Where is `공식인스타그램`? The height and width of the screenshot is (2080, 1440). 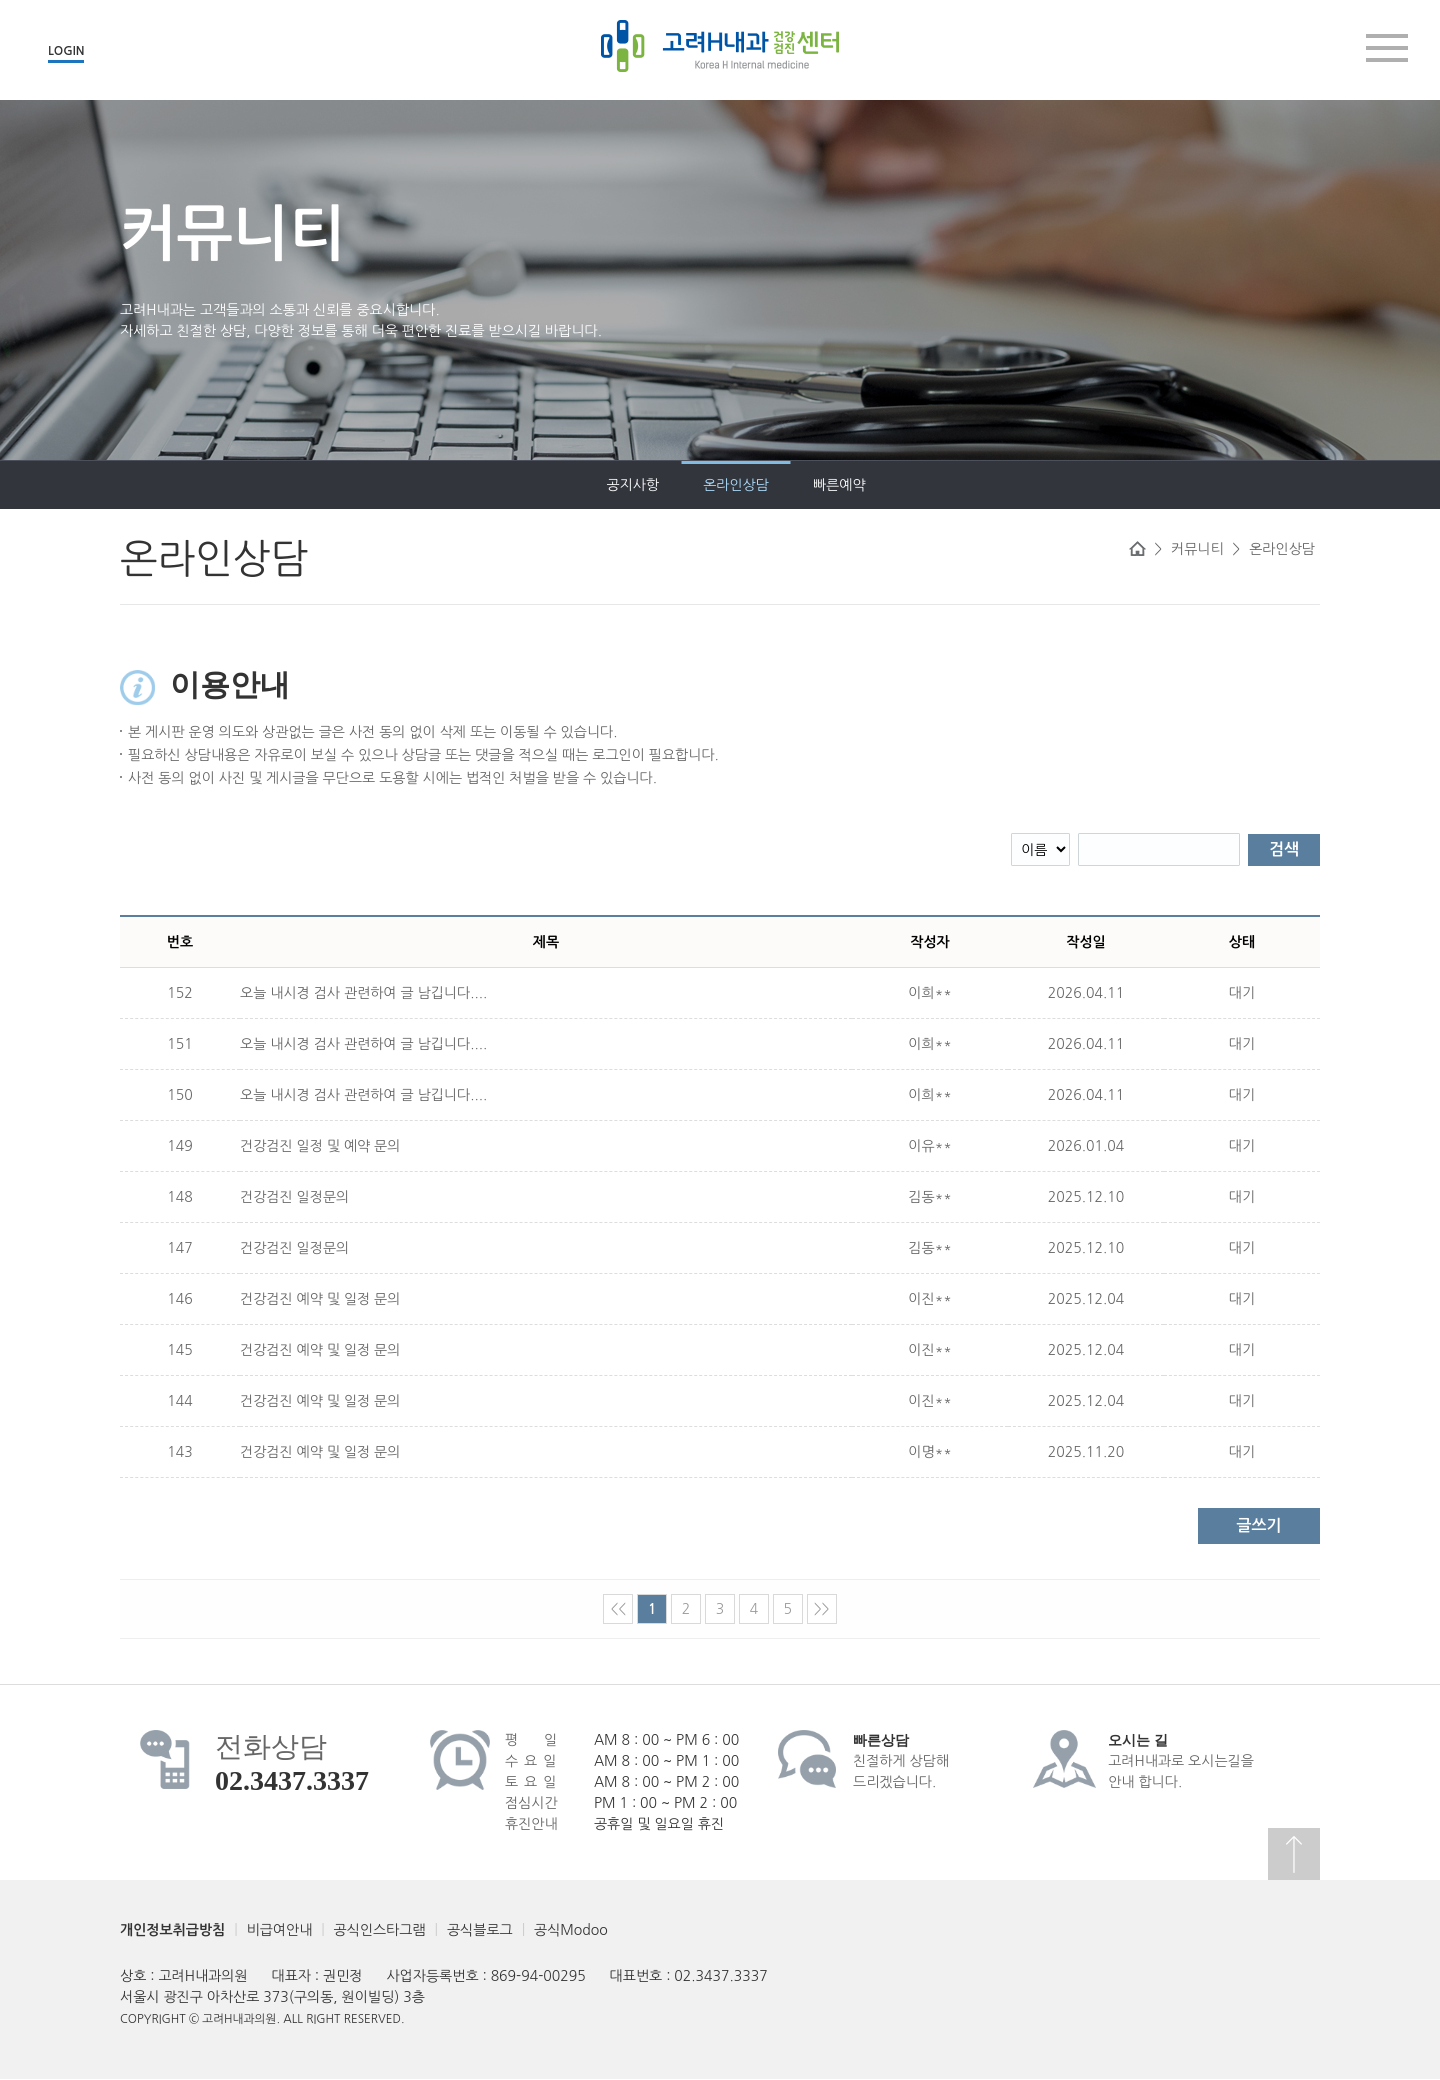 공식인스타그램 is located at coordinates (380, 1930).